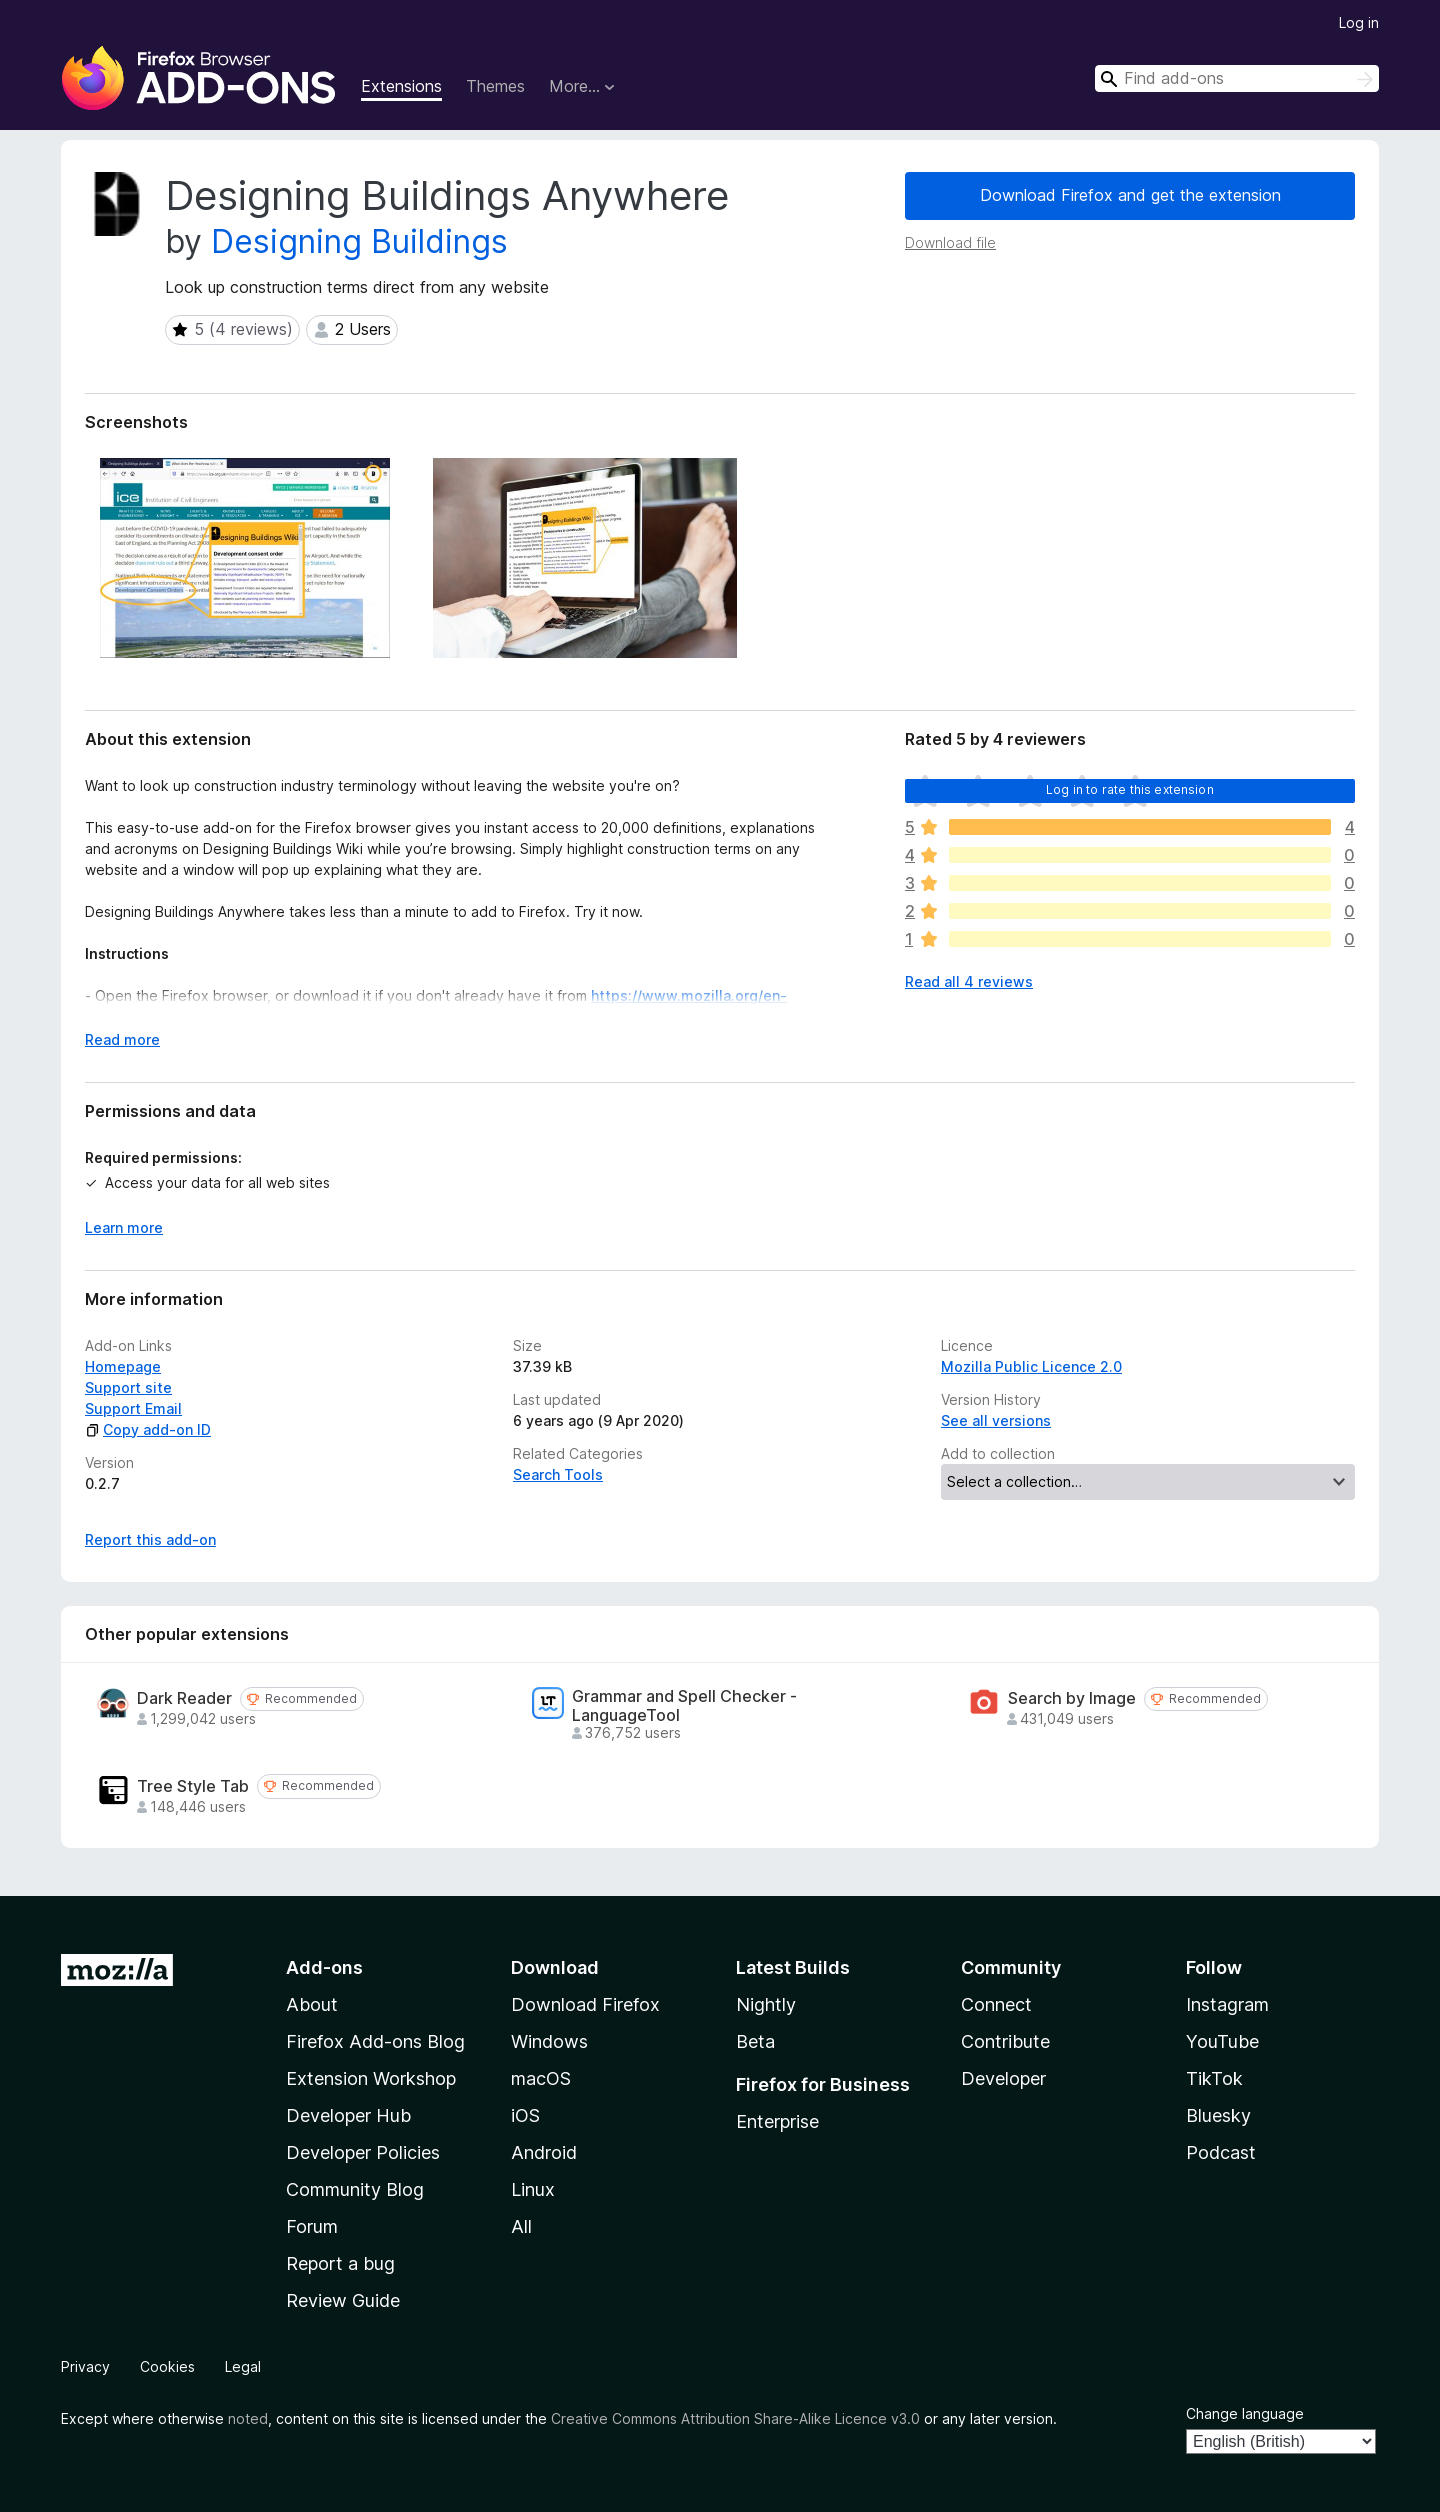 This screenshot has width=1440, height=2512. Describe the element at coordinates (122, 1039) in the screenshot. I see `Read more [Expand to read more]` at that location.